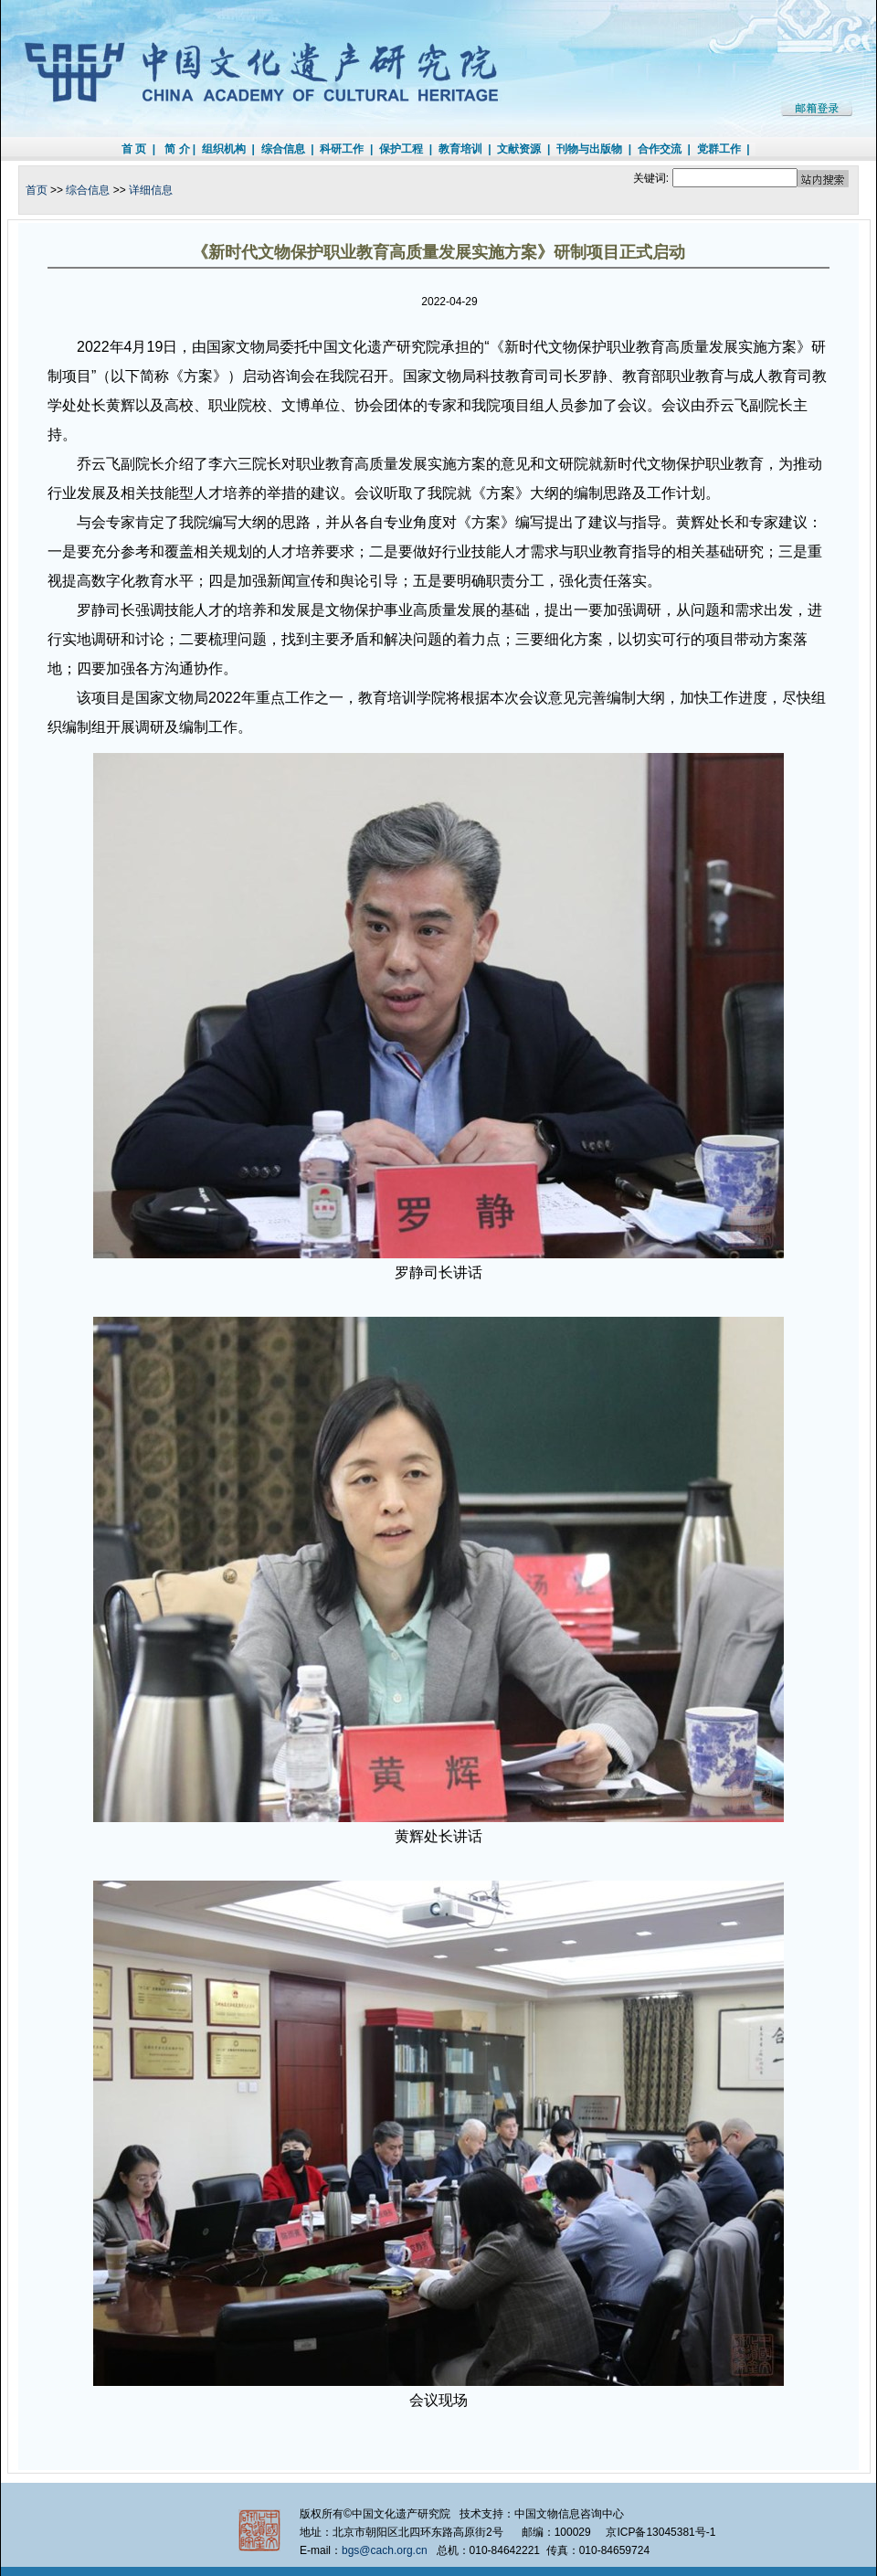 The image size is (877, 2576). What do you see at coordinates (151, 190) in the screenshot?
I see `详细信息` at bounding box center [151, 190].